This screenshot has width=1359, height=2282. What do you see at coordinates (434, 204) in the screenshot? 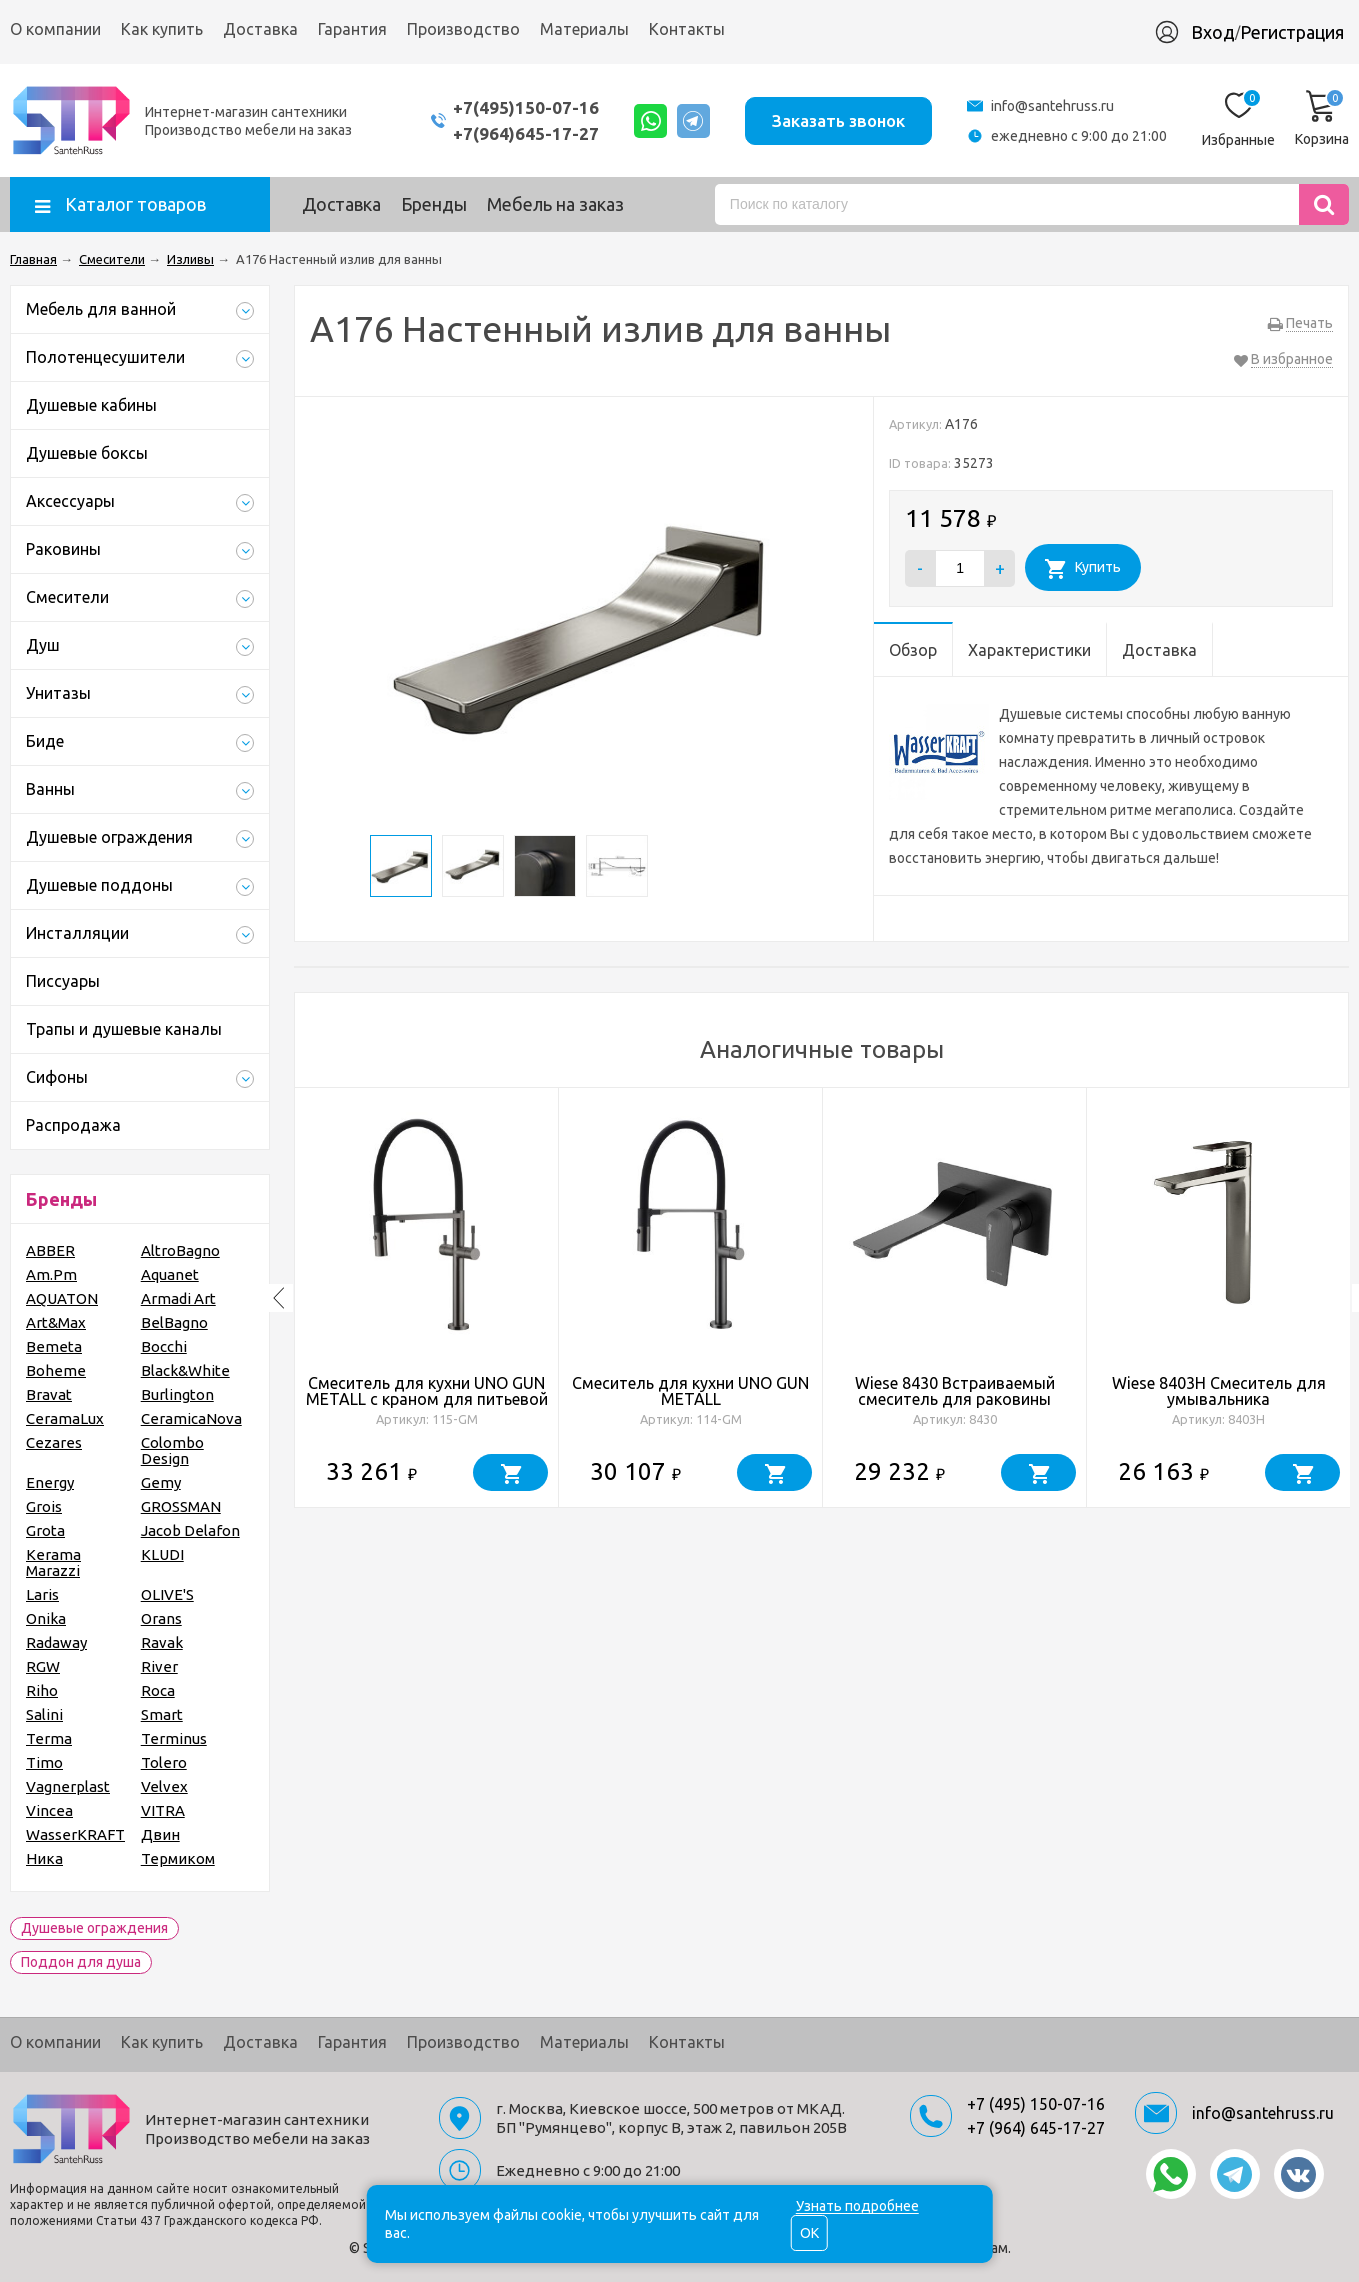
I see `Бренды` at bounding box center [434, 204].